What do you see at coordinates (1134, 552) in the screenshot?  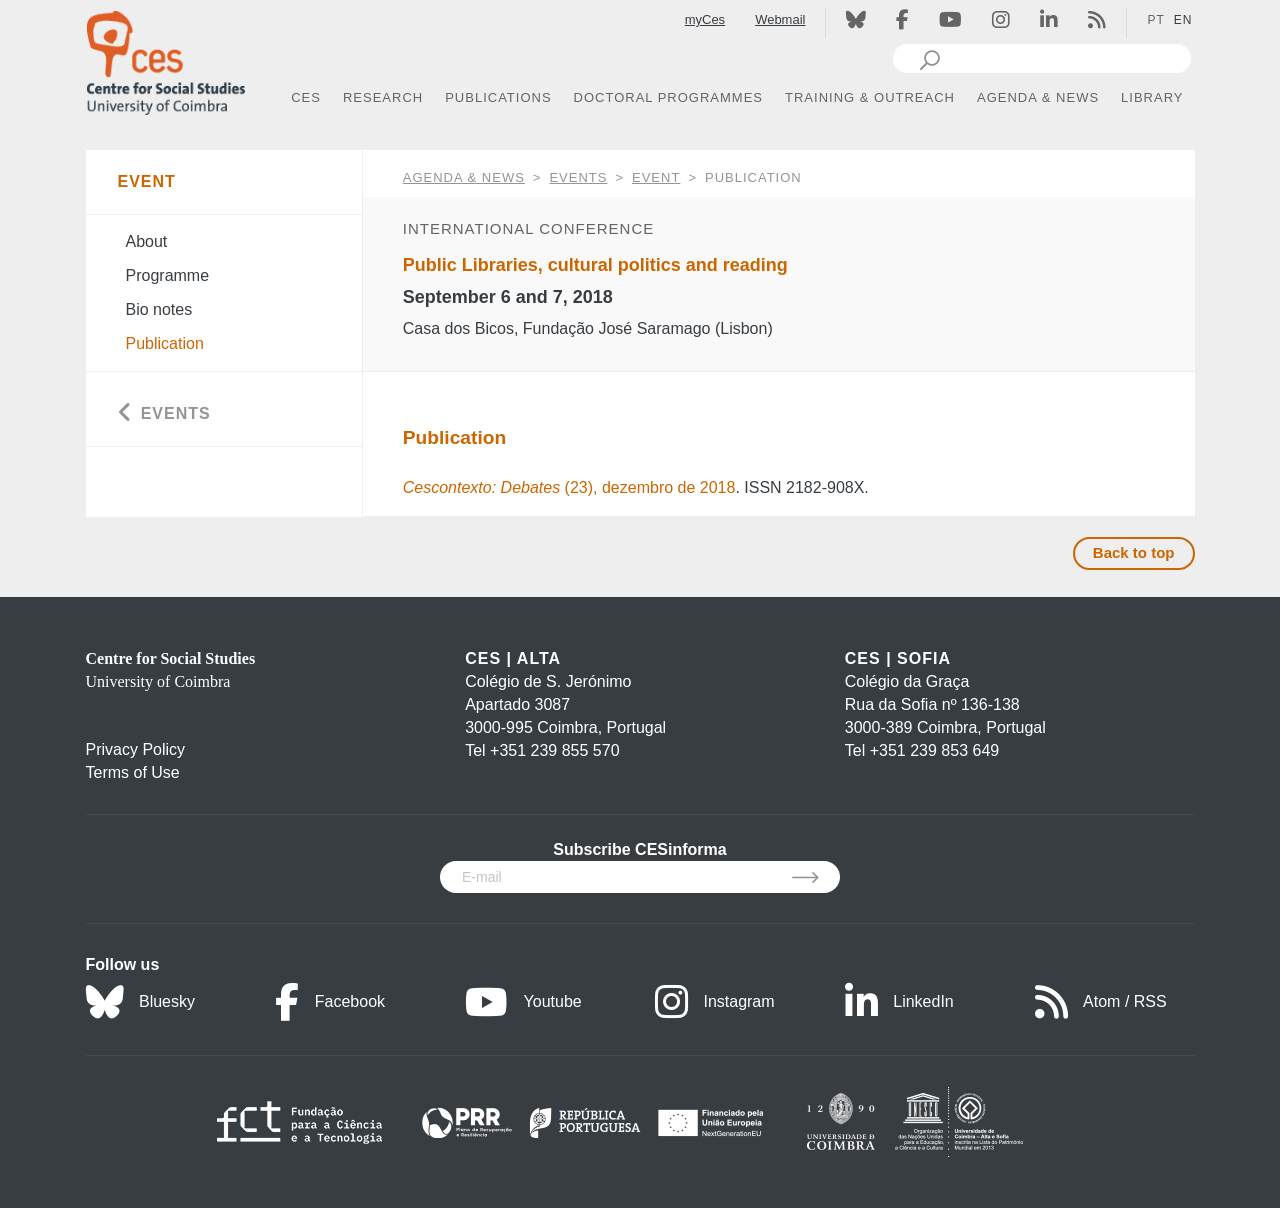 I see `Back to top` at bounding box center [1134, 552].